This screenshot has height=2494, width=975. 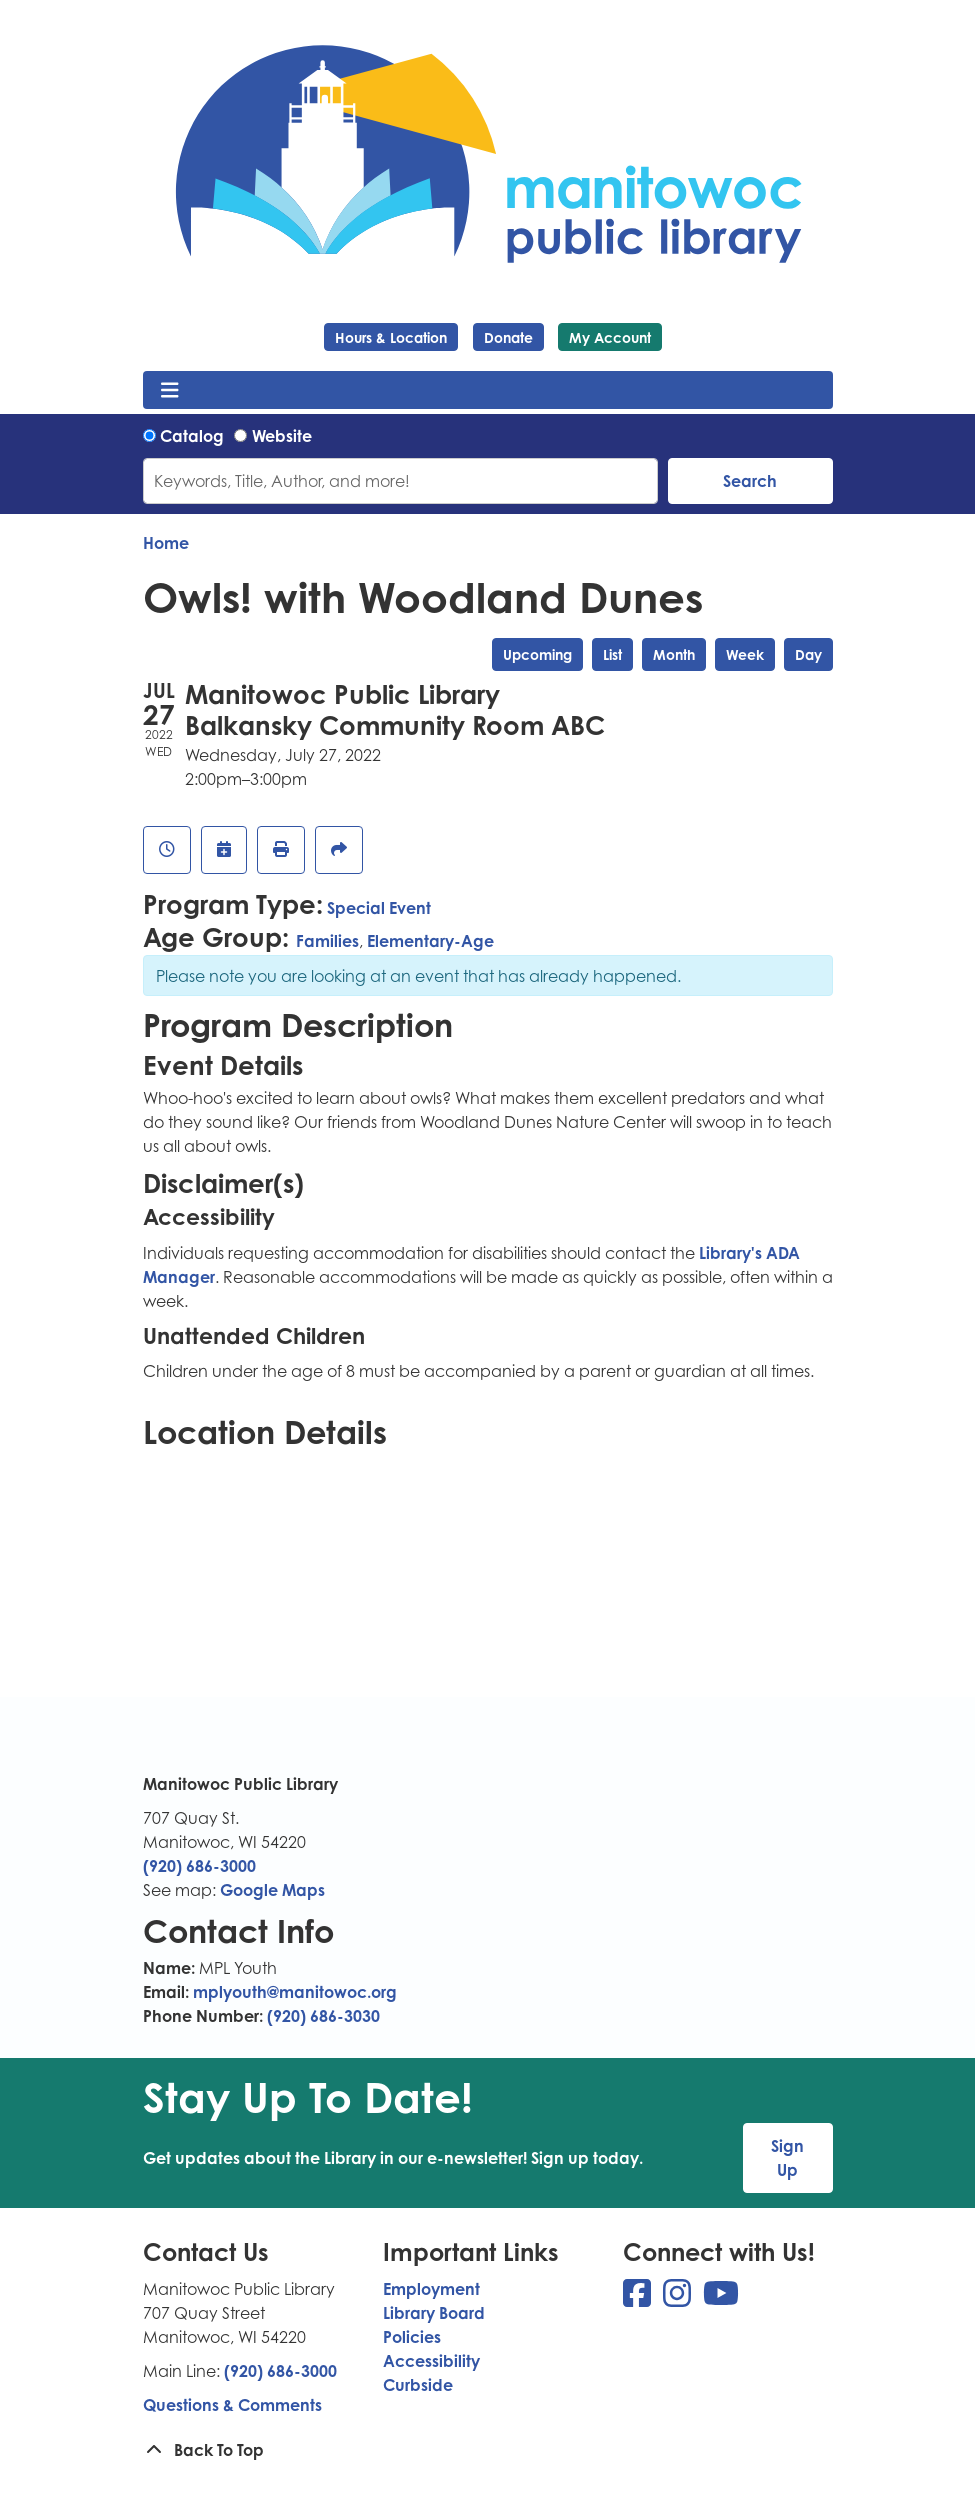 I want to click on [Toggle navigation], so click(x=170, y=390).